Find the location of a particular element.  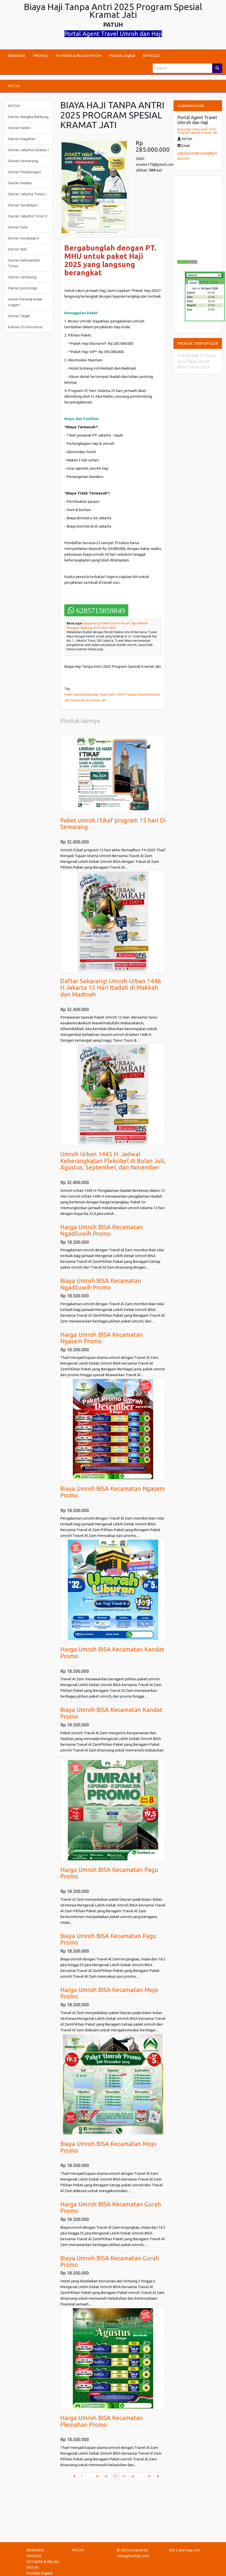

Owner Solo is located at coordinates (18, 227).